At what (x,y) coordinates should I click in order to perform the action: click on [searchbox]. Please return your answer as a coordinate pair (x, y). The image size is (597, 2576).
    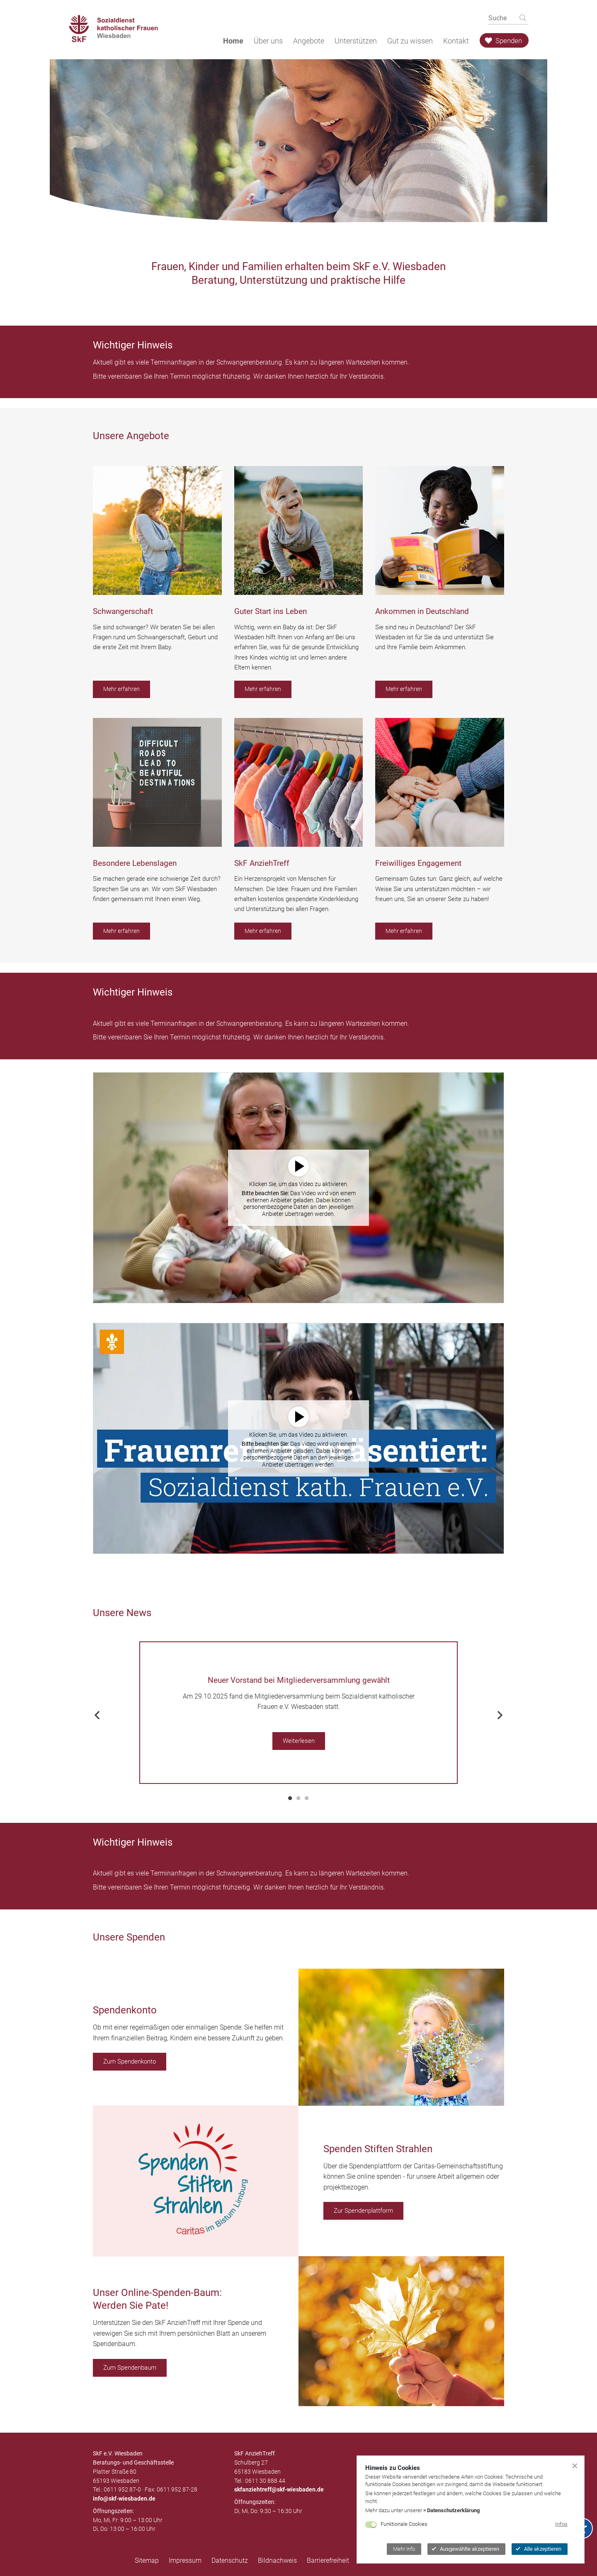
    Looking at the image, I should click on (499, 18).